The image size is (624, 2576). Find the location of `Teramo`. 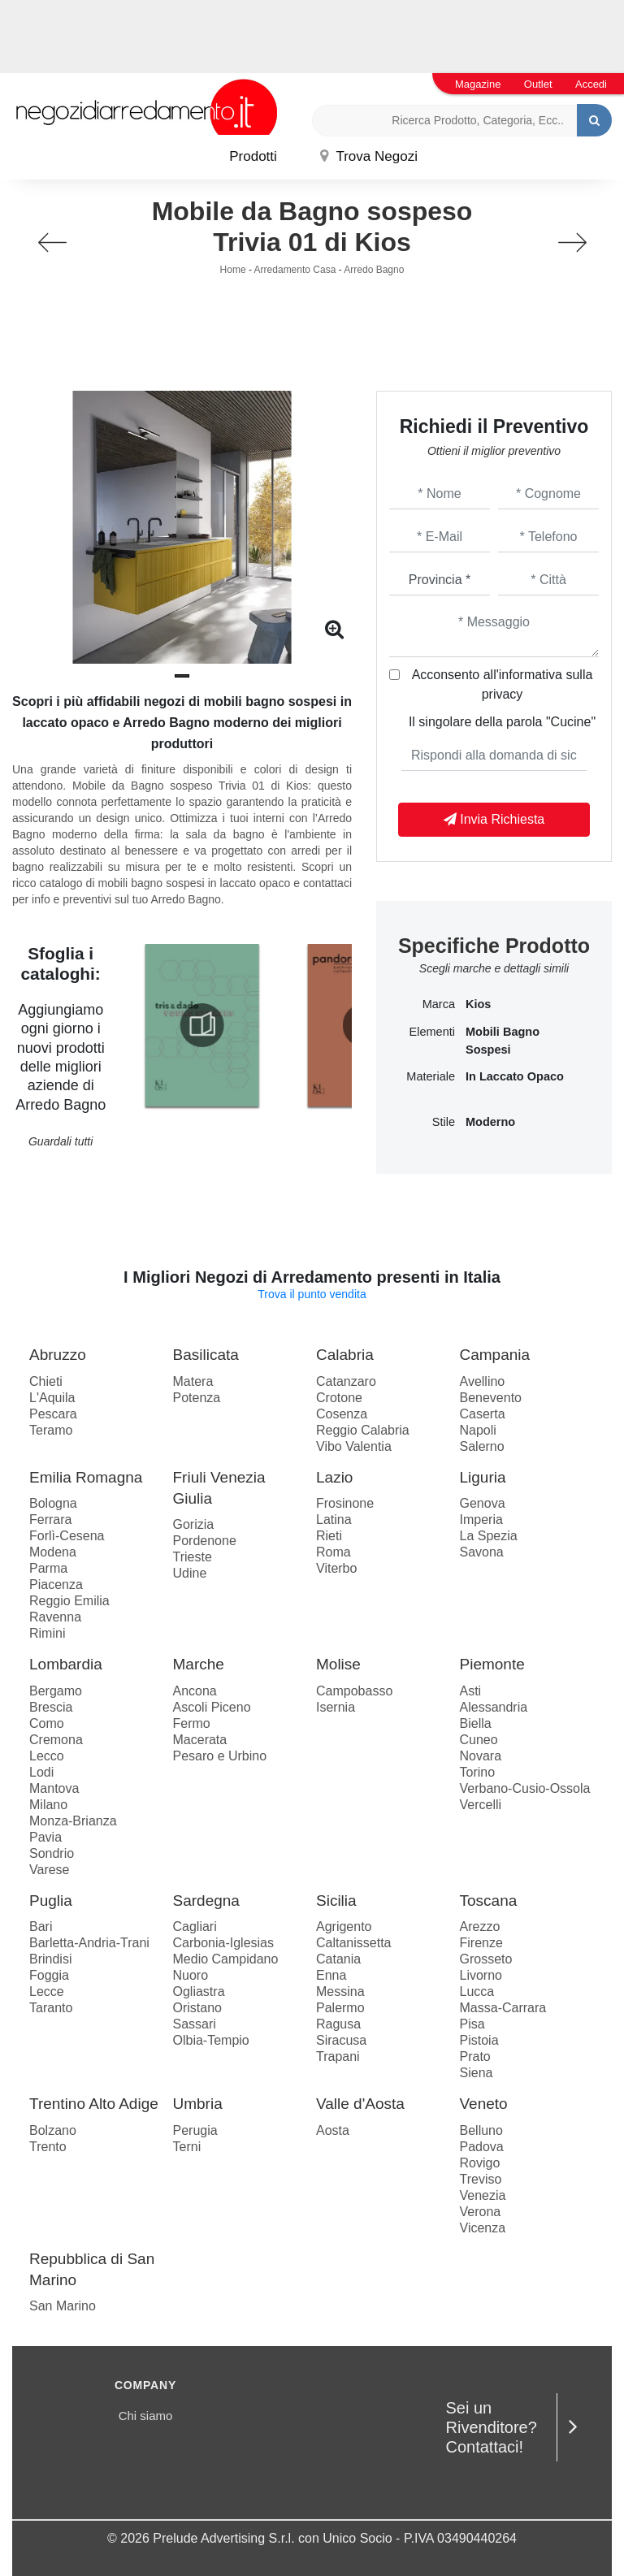

Teramo is located at coordinates (50, 1430).